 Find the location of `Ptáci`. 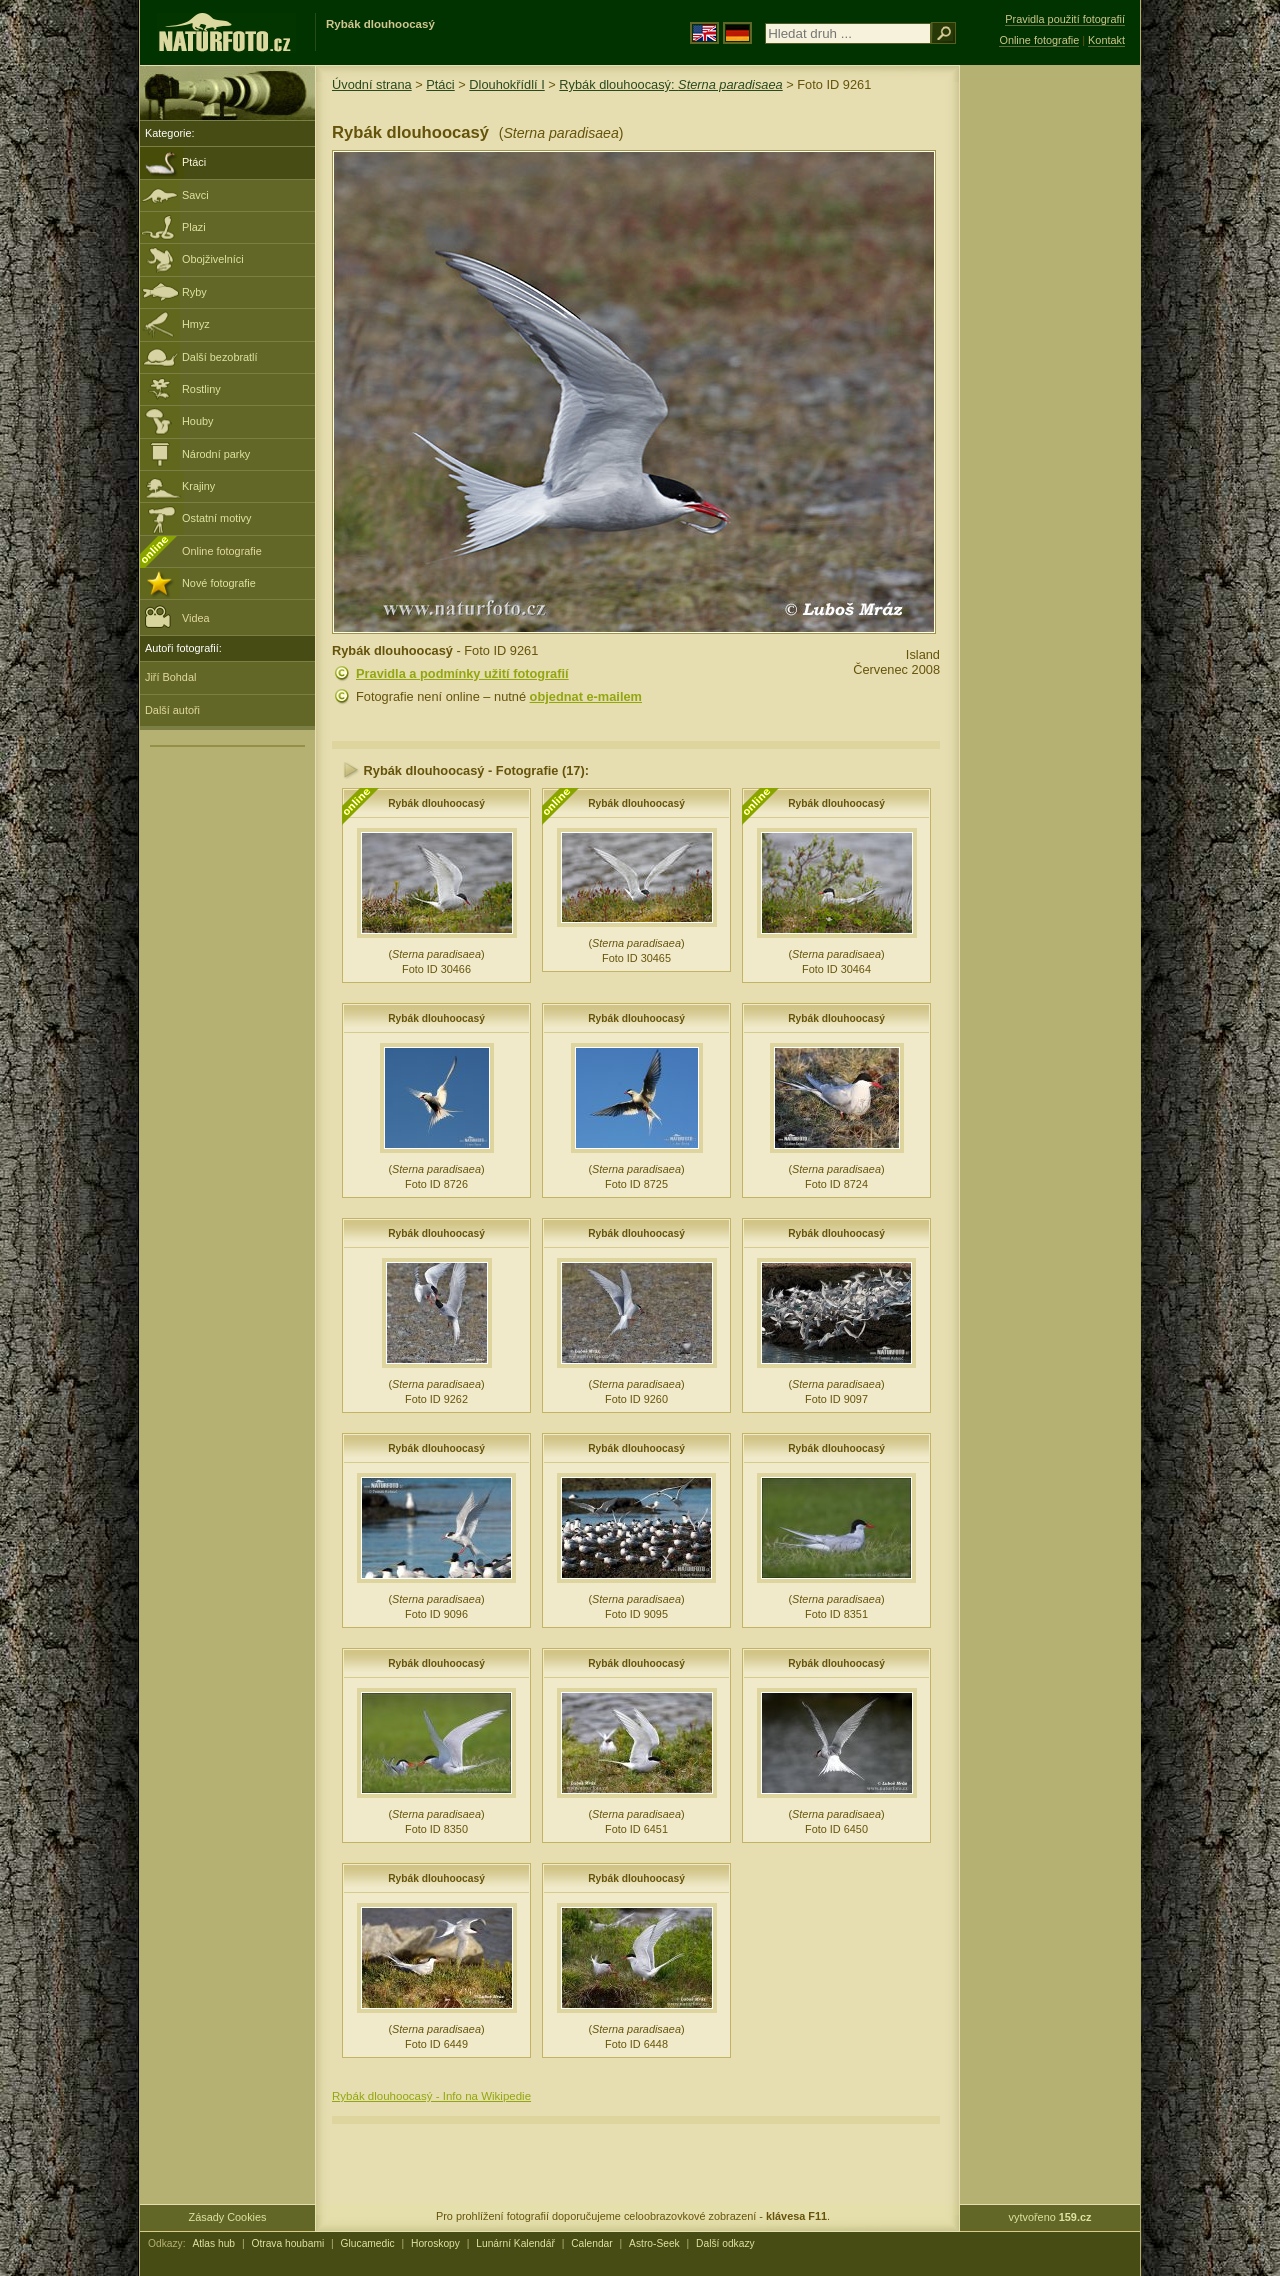

Ptáci is located at coordinates (194, 162).